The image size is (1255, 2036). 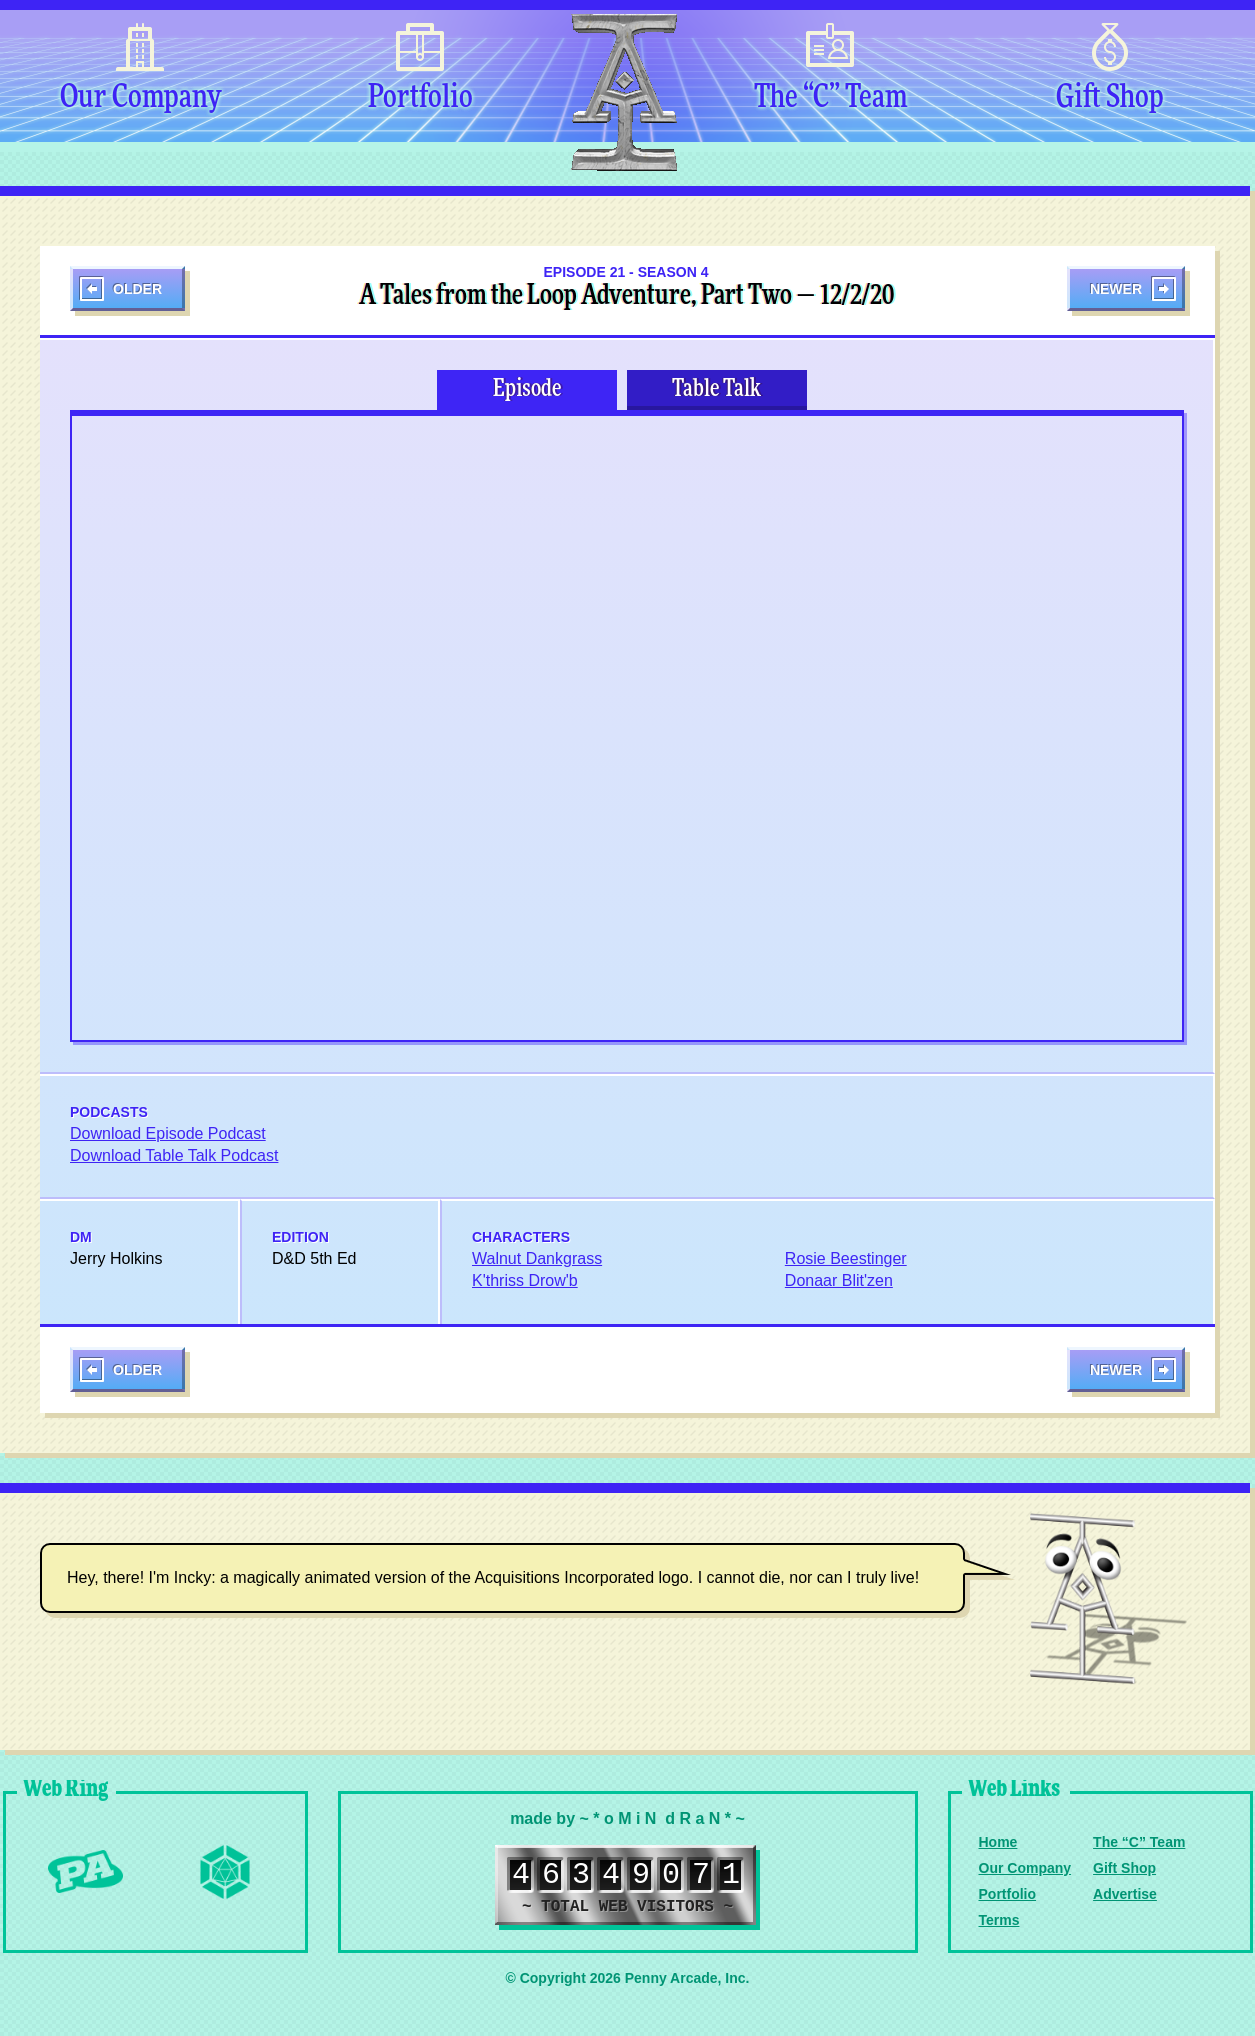 What do you see at coordinates (137, 289) in the screenshot?
I see `Older` at bounding box center [137, 289].